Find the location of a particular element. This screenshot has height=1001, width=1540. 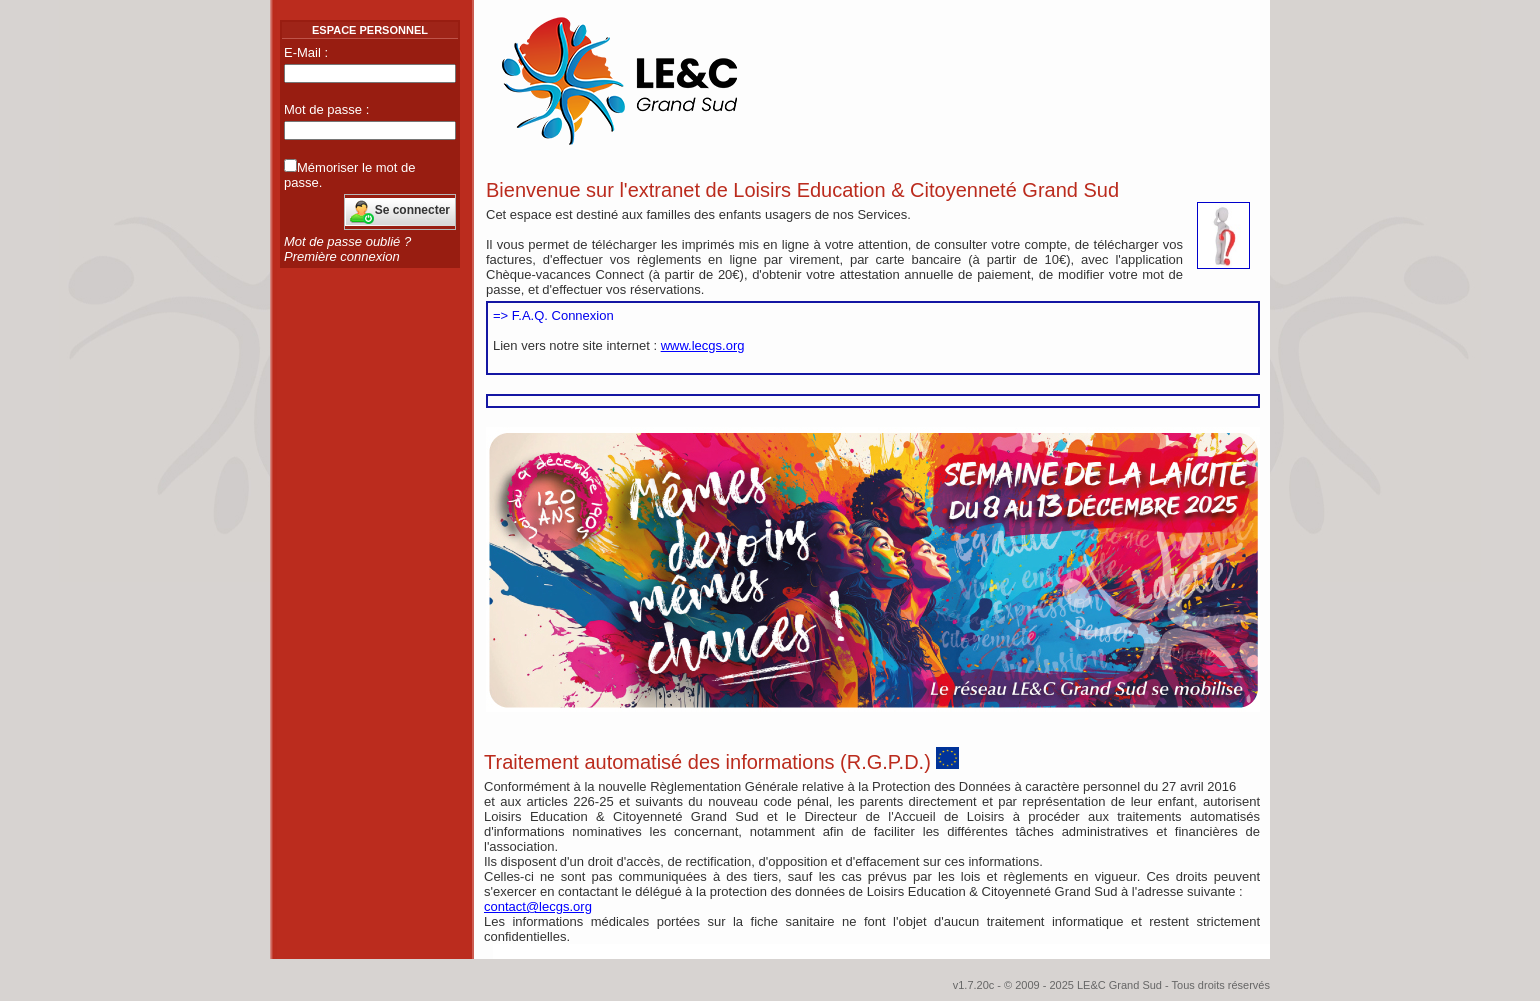

Mot de passe : is located at coordinates (326, 109).